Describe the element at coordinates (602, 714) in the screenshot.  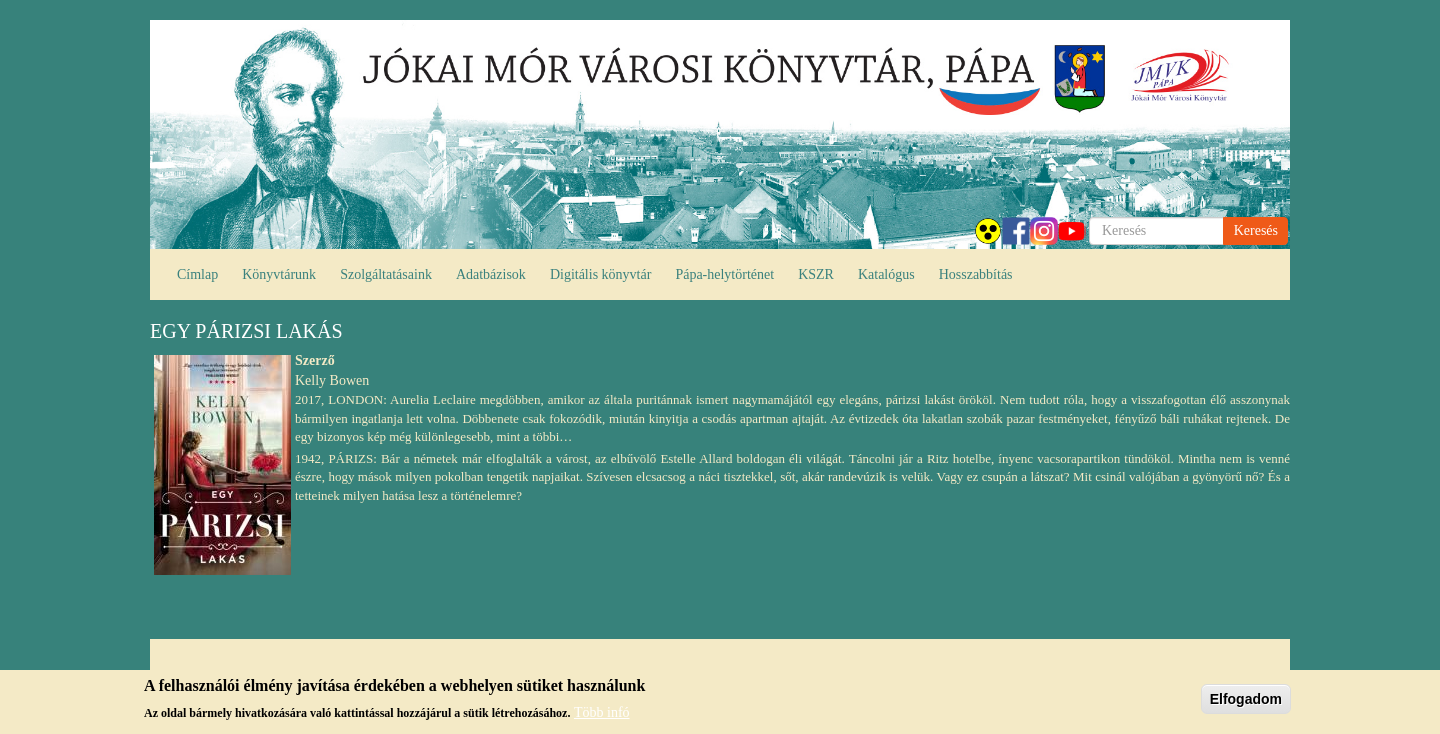
I see `Több infó` at that location.